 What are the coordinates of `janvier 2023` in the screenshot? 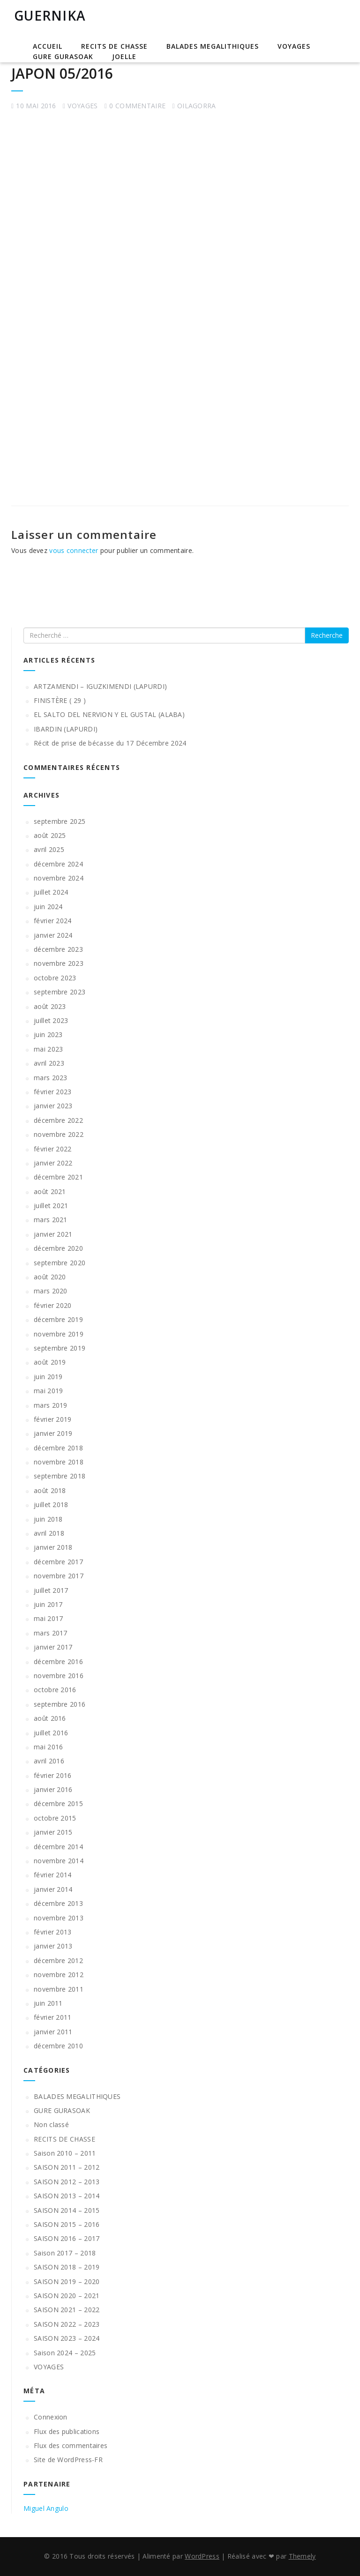 It's located at (53, 1105).